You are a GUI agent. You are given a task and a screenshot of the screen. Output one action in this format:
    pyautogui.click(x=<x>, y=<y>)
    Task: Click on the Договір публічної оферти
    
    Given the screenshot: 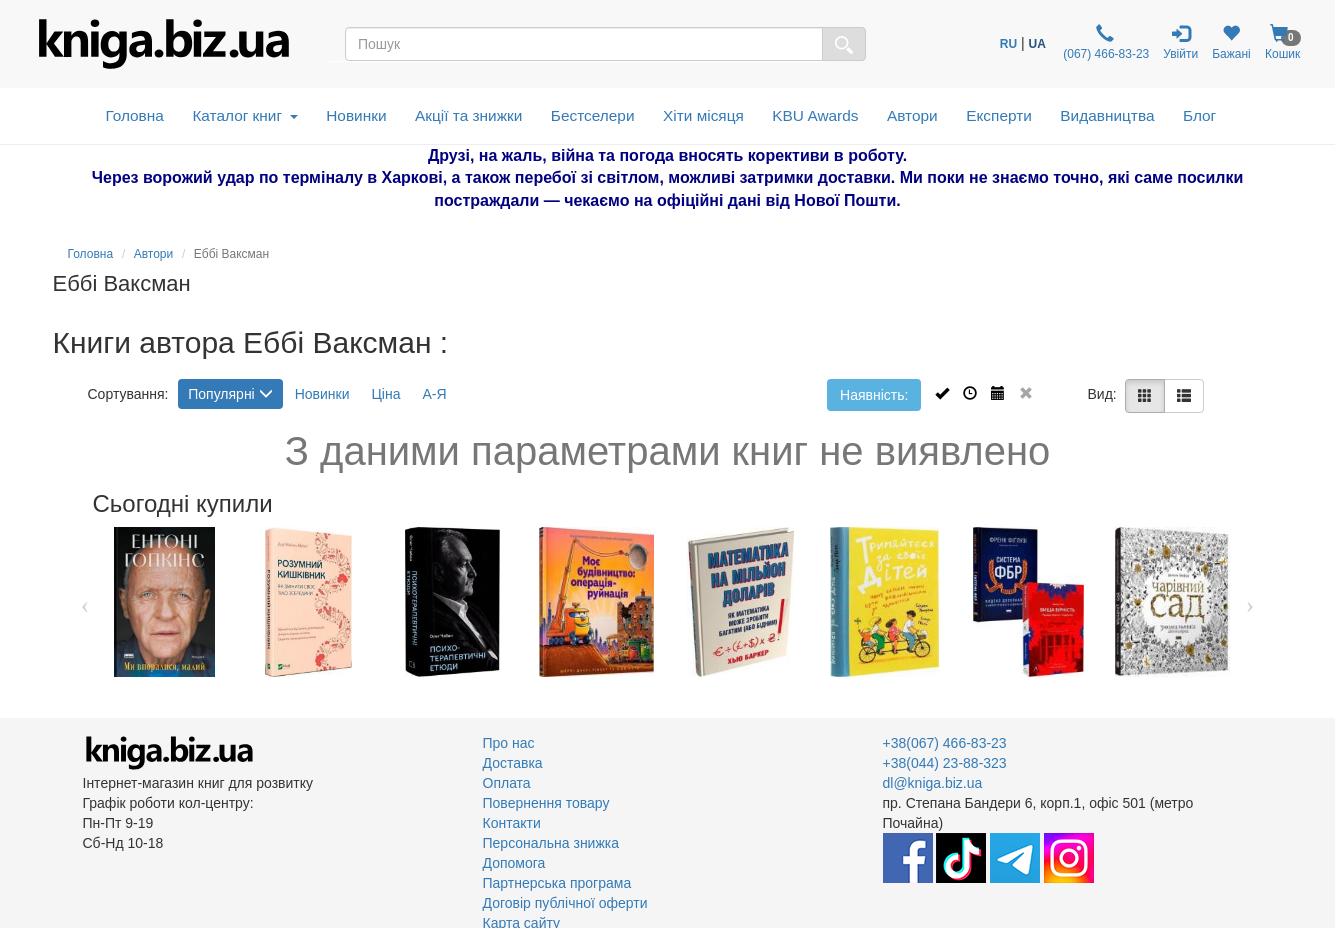 What is the action you would take?
    pyautogui.click(x=565, y=903)
    